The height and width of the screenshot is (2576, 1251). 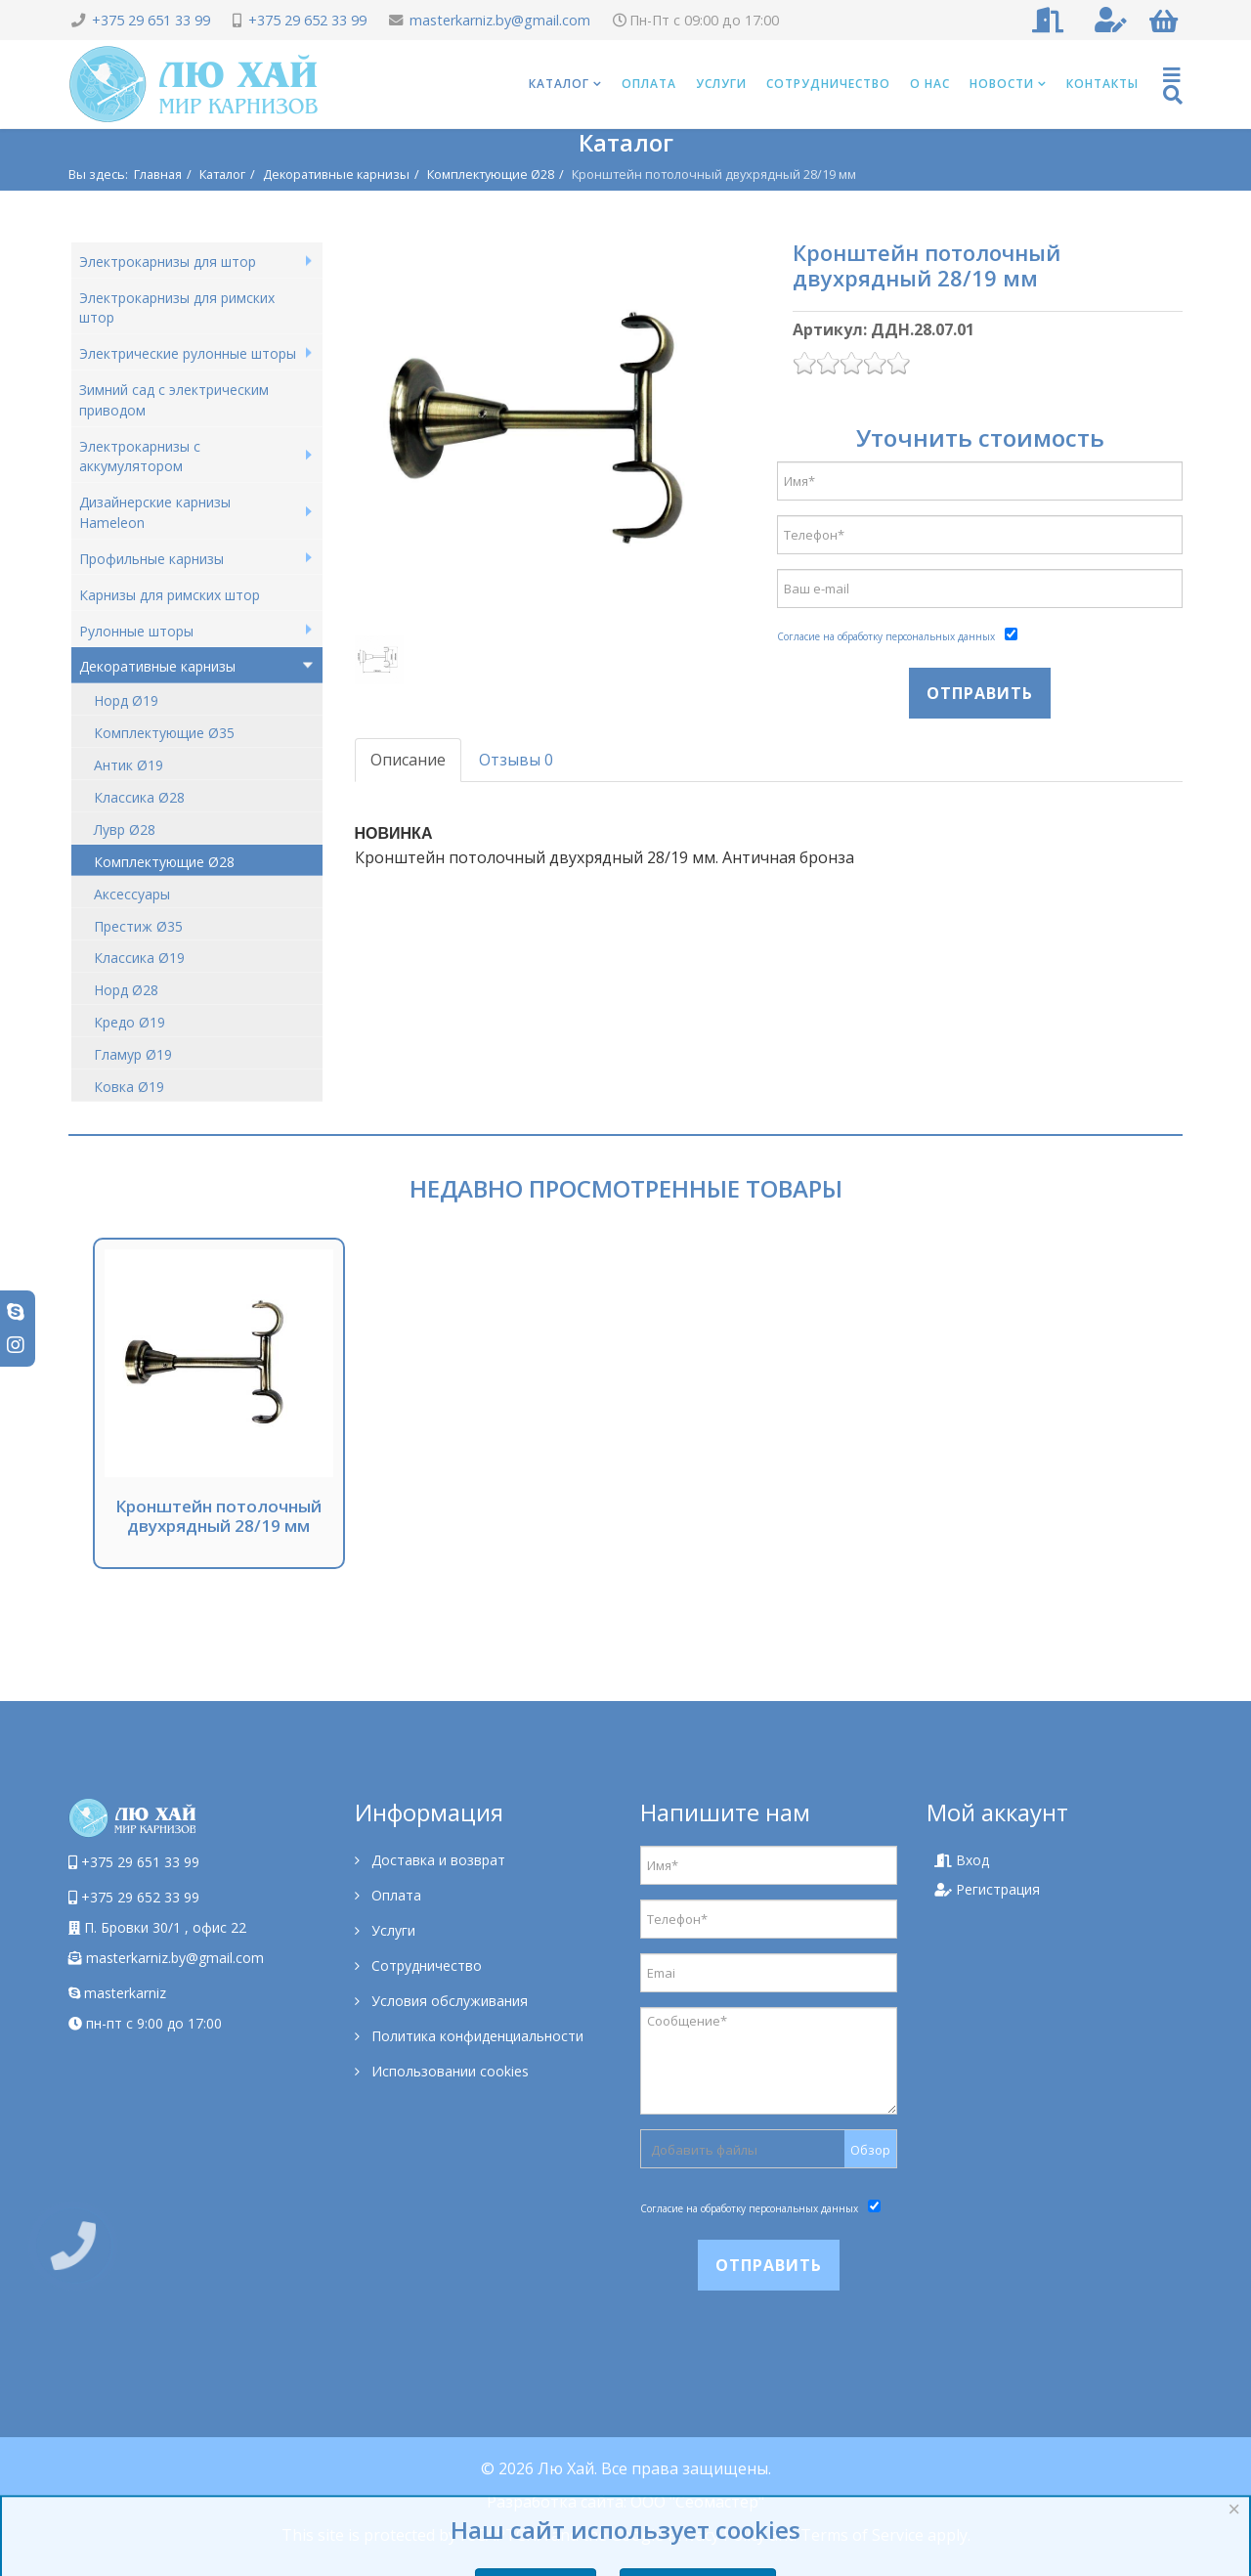 What do you see at coordinates (1002, 83) in the screenshot?
I see `Новости` at bounding box center [1002, 83].